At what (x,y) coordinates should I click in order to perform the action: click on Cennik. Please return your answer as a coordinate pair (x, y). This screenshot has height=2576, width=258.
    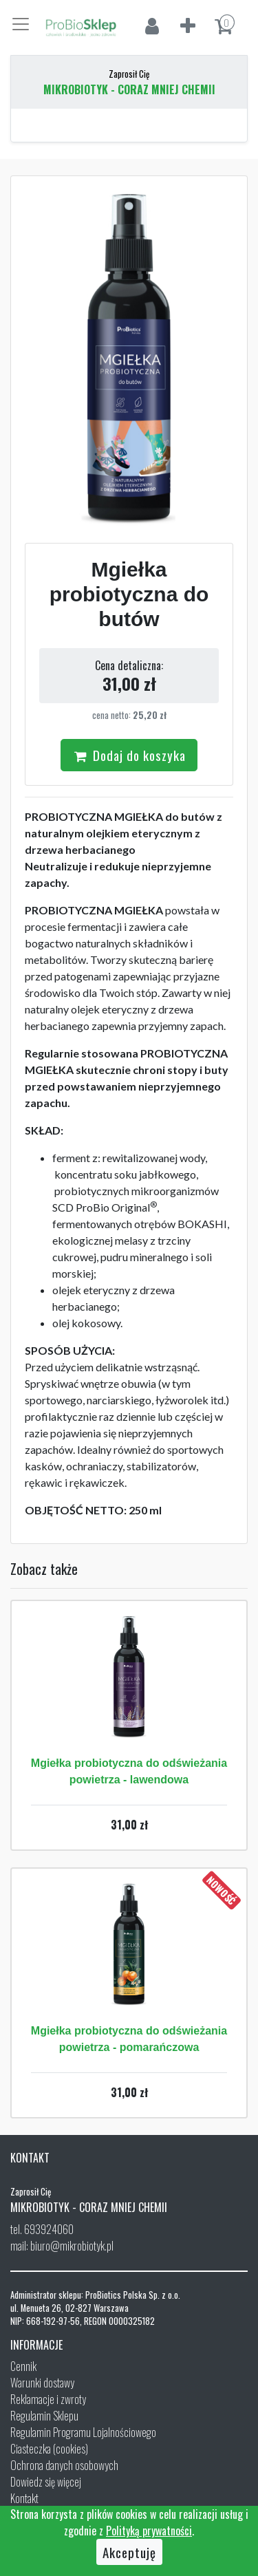
    Looking at the image, I should click on (23, 2366).